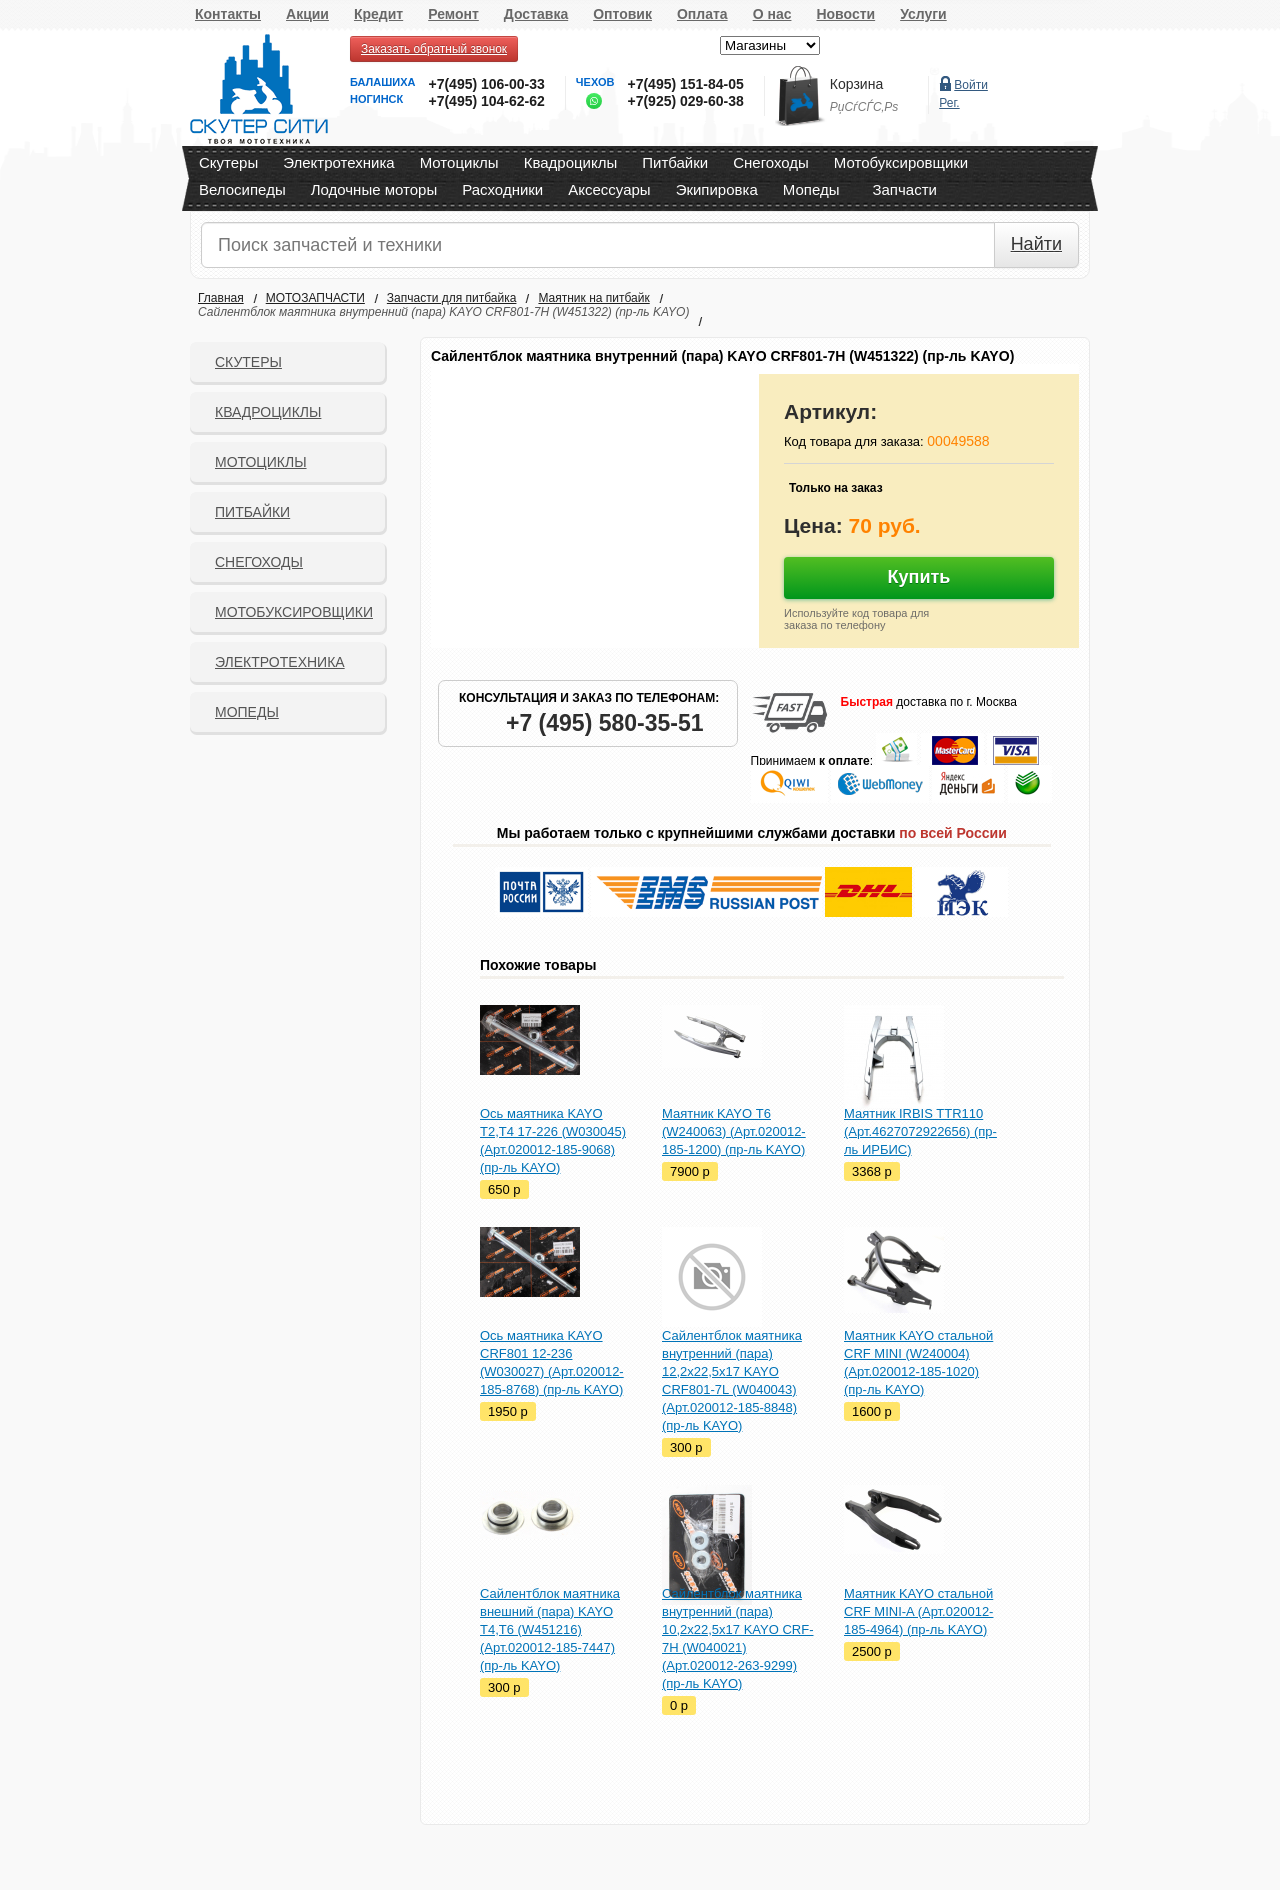 This screenshot has height=1890, width=1280. I want to click on Кредит, so click(378, 14).